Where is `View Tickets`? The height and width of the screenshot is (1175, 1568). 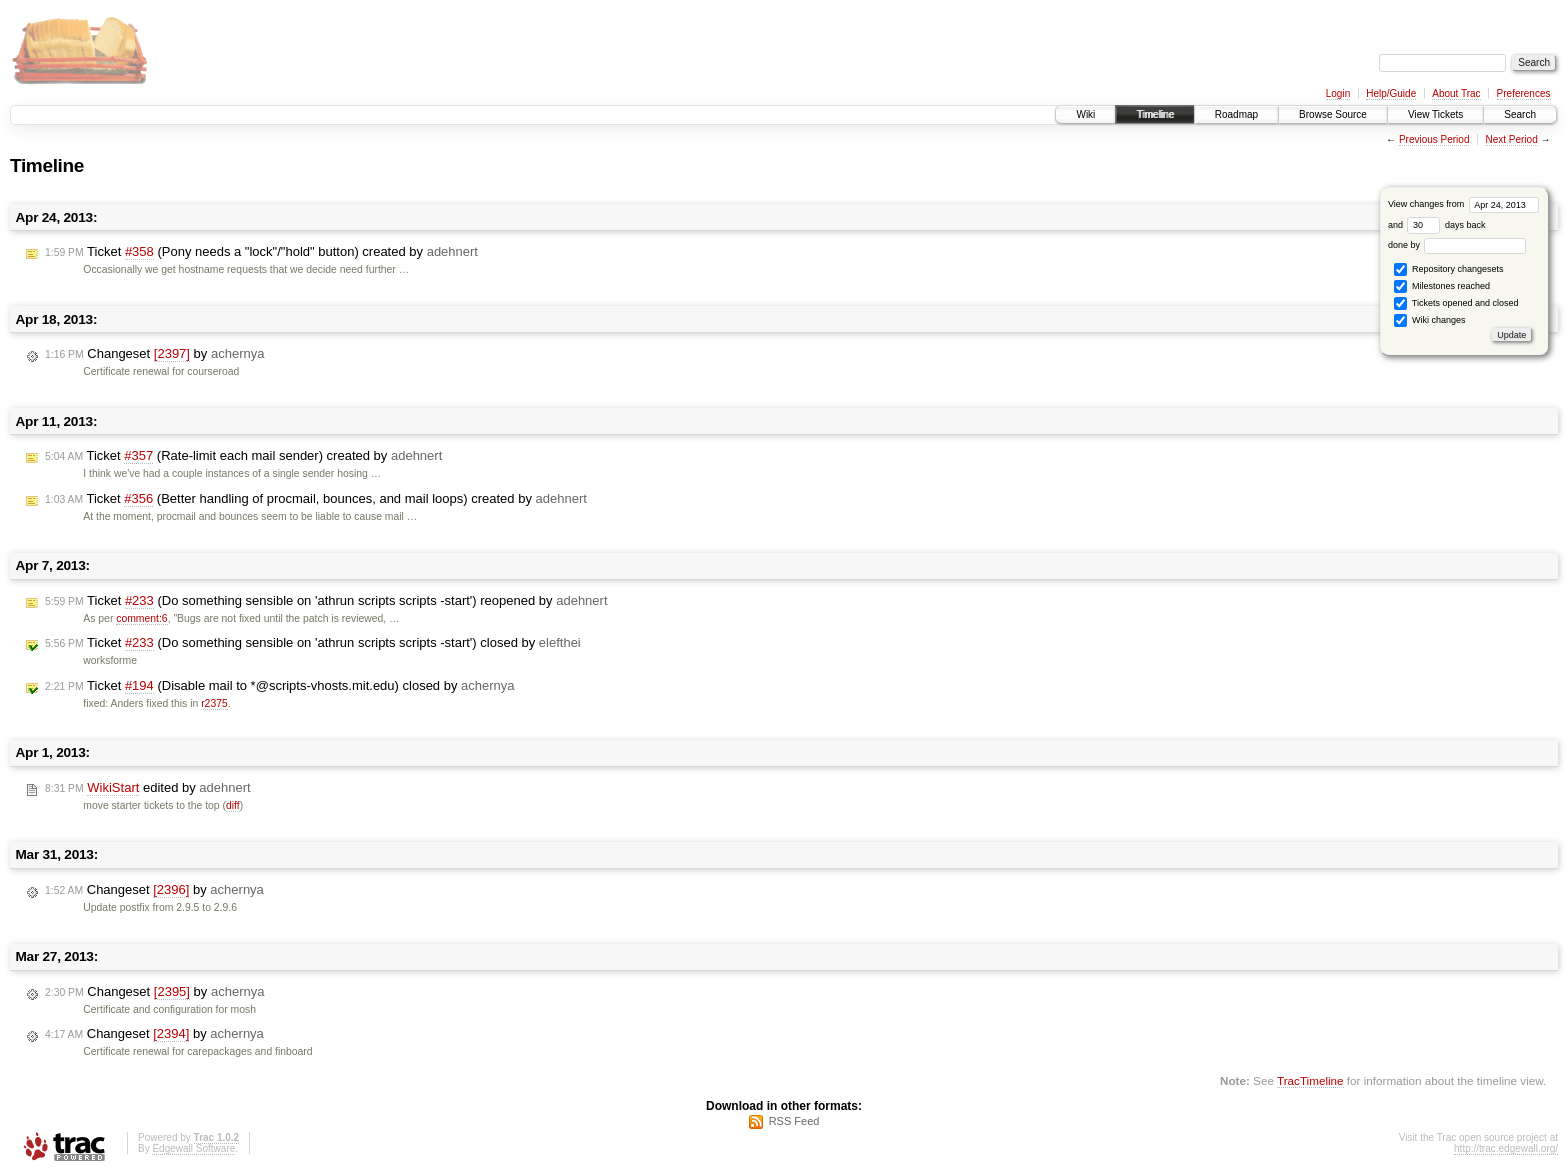 View Tickets is located at coordinates (1435, 114).